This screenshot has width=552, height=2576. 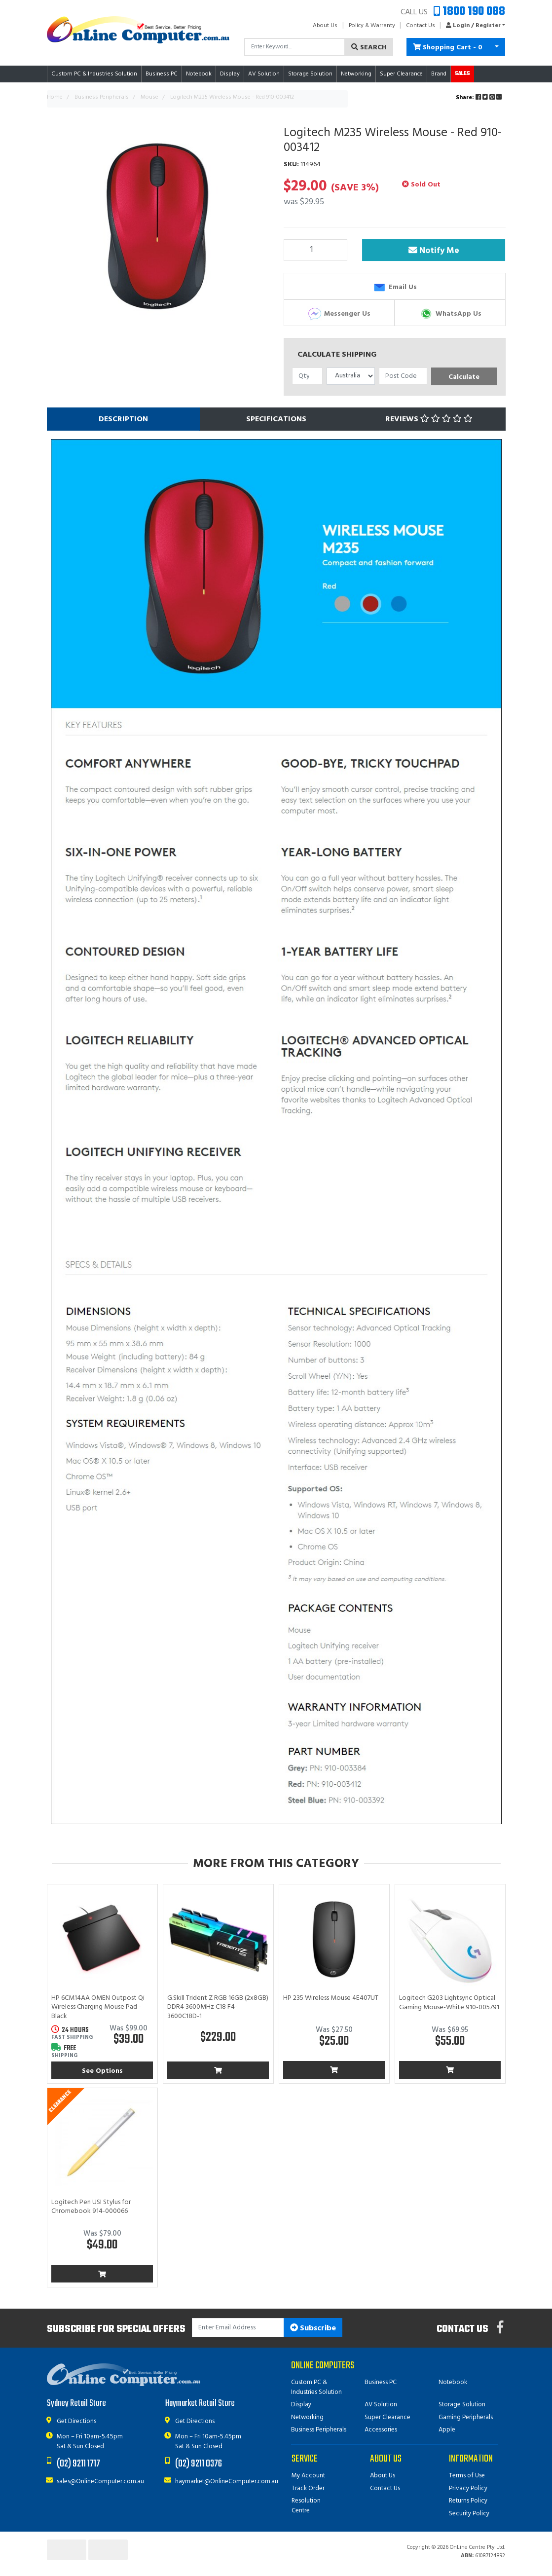 What do you see at coordinates (264, 74) in the screenshot?
I see `AV Solution [button]` at bounding box center [264, 74].